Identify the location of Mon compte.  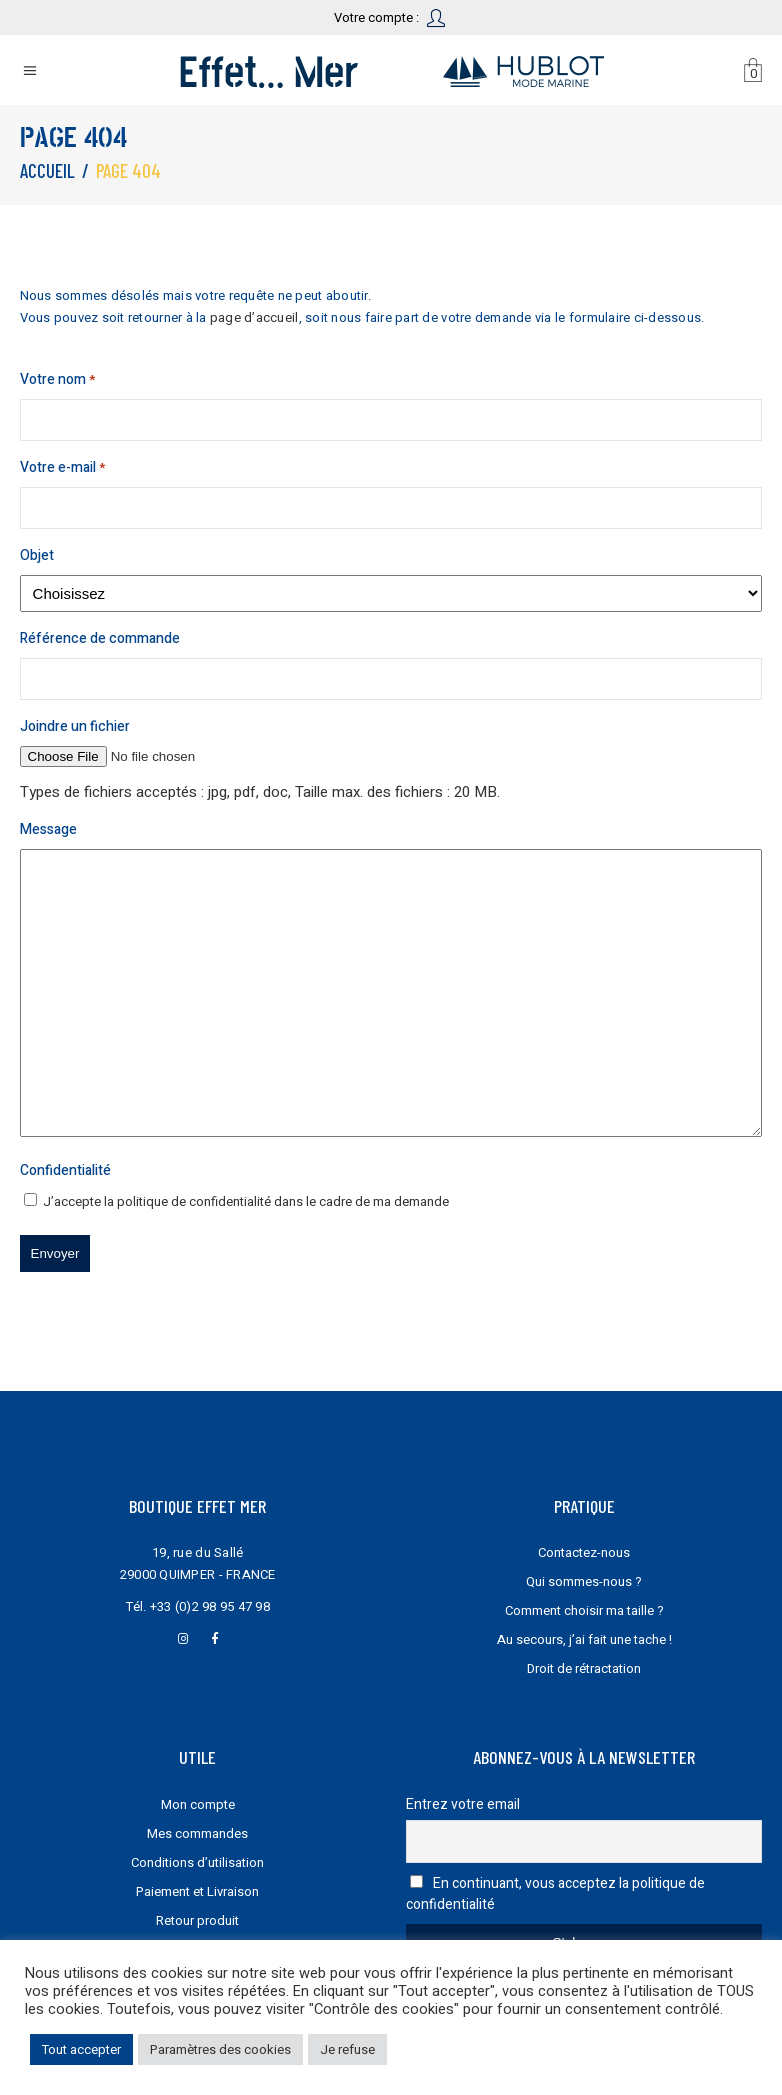
(198, 1804).